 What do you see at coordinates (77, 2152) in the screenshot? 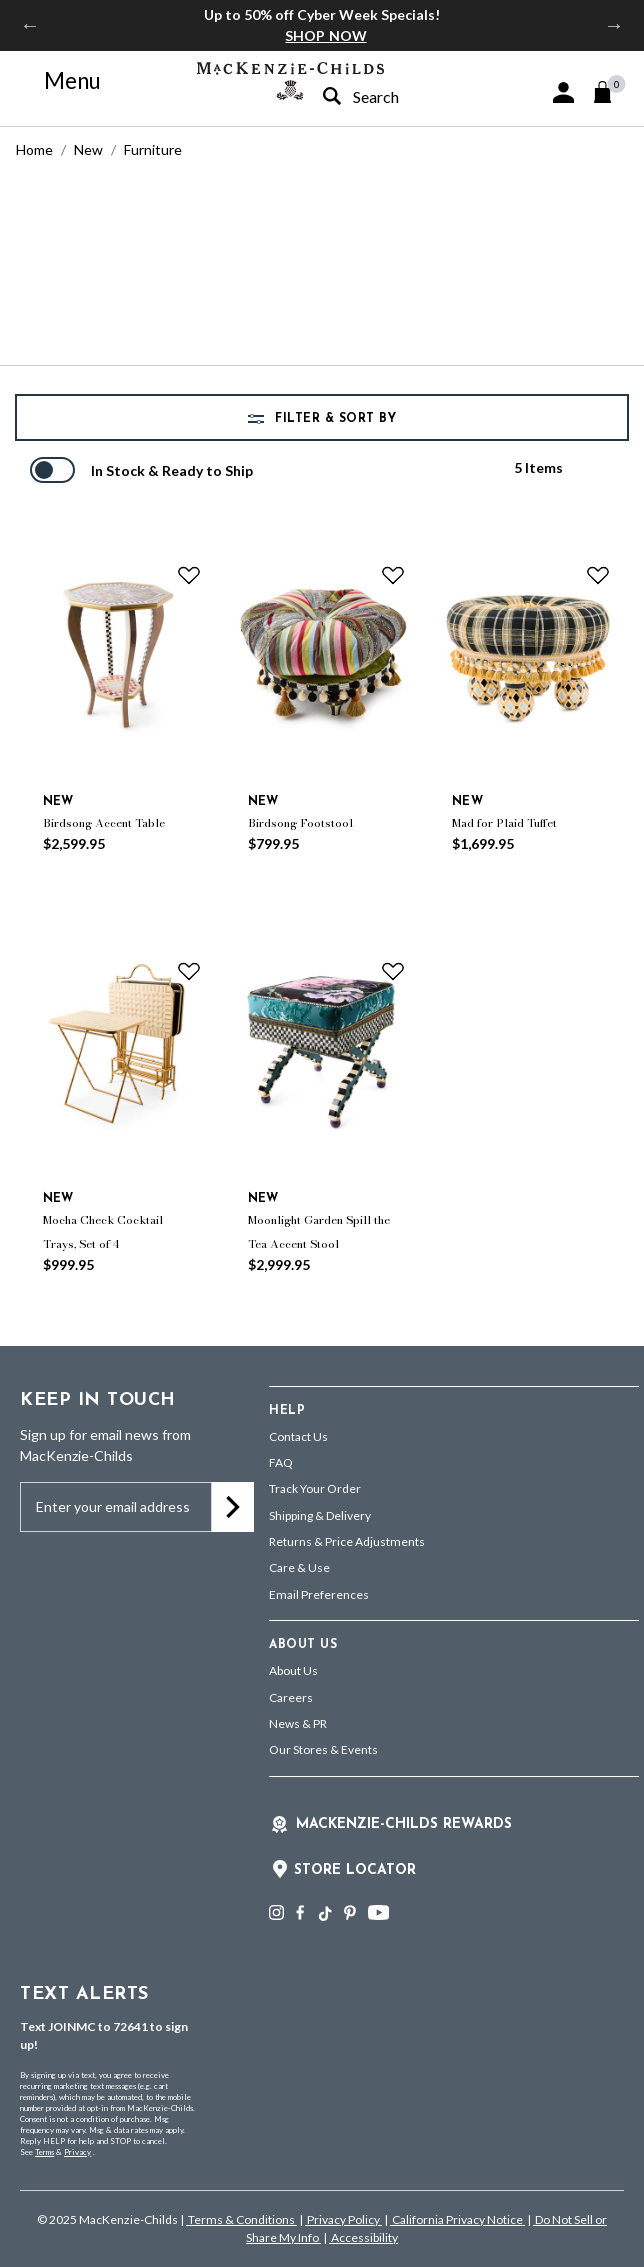
I see `Privacy` at bounding box center [77, 2152].